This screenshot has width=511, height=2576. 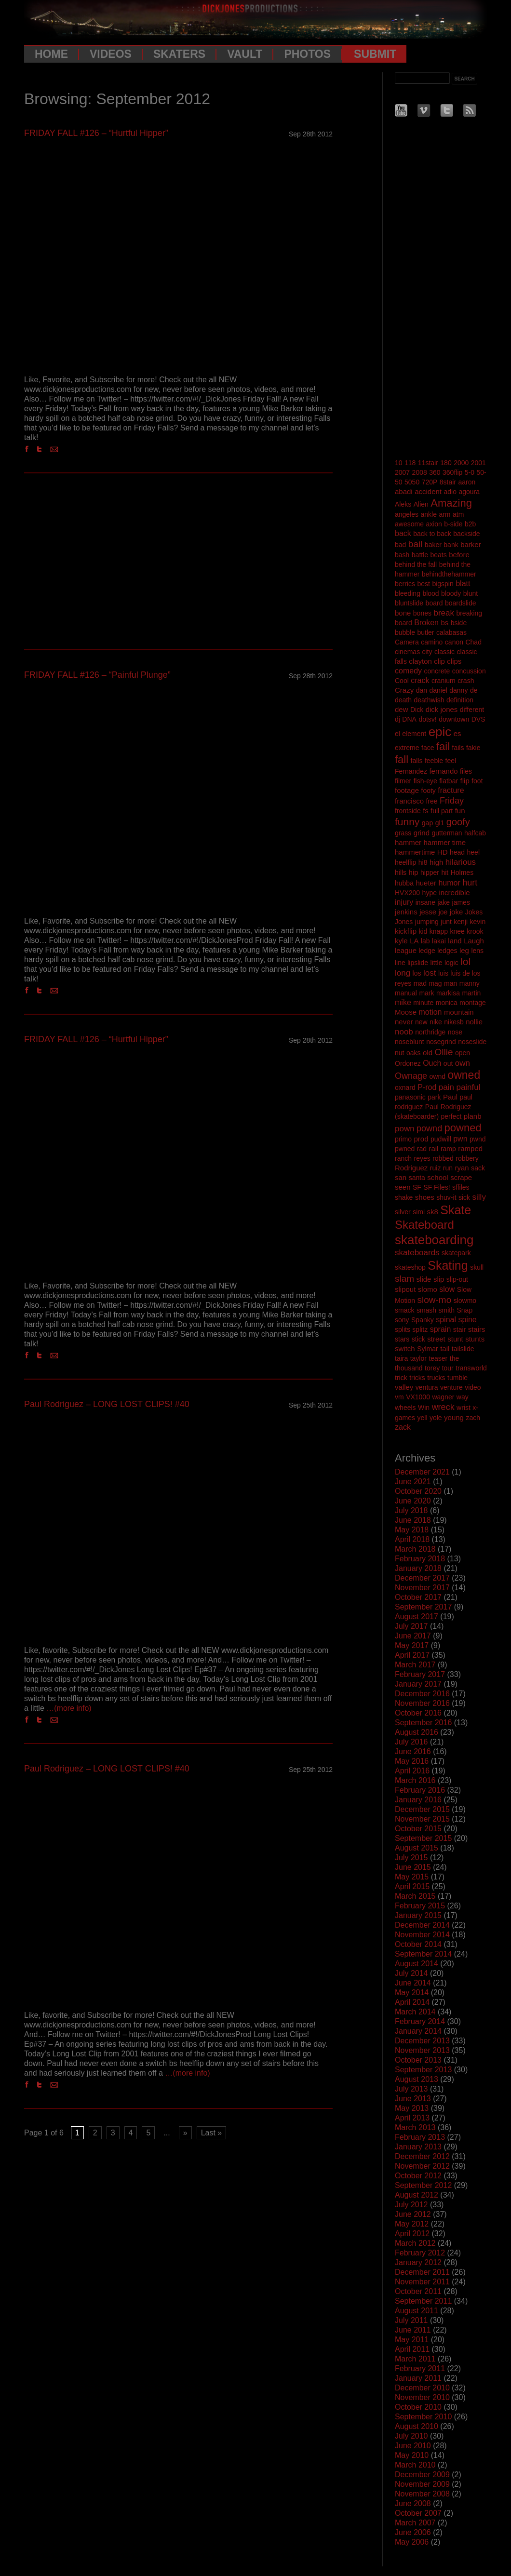 What do you see at coordinates (467, 1319) in the screenshot?
I see `spine` at bounding box center [467, 1319].